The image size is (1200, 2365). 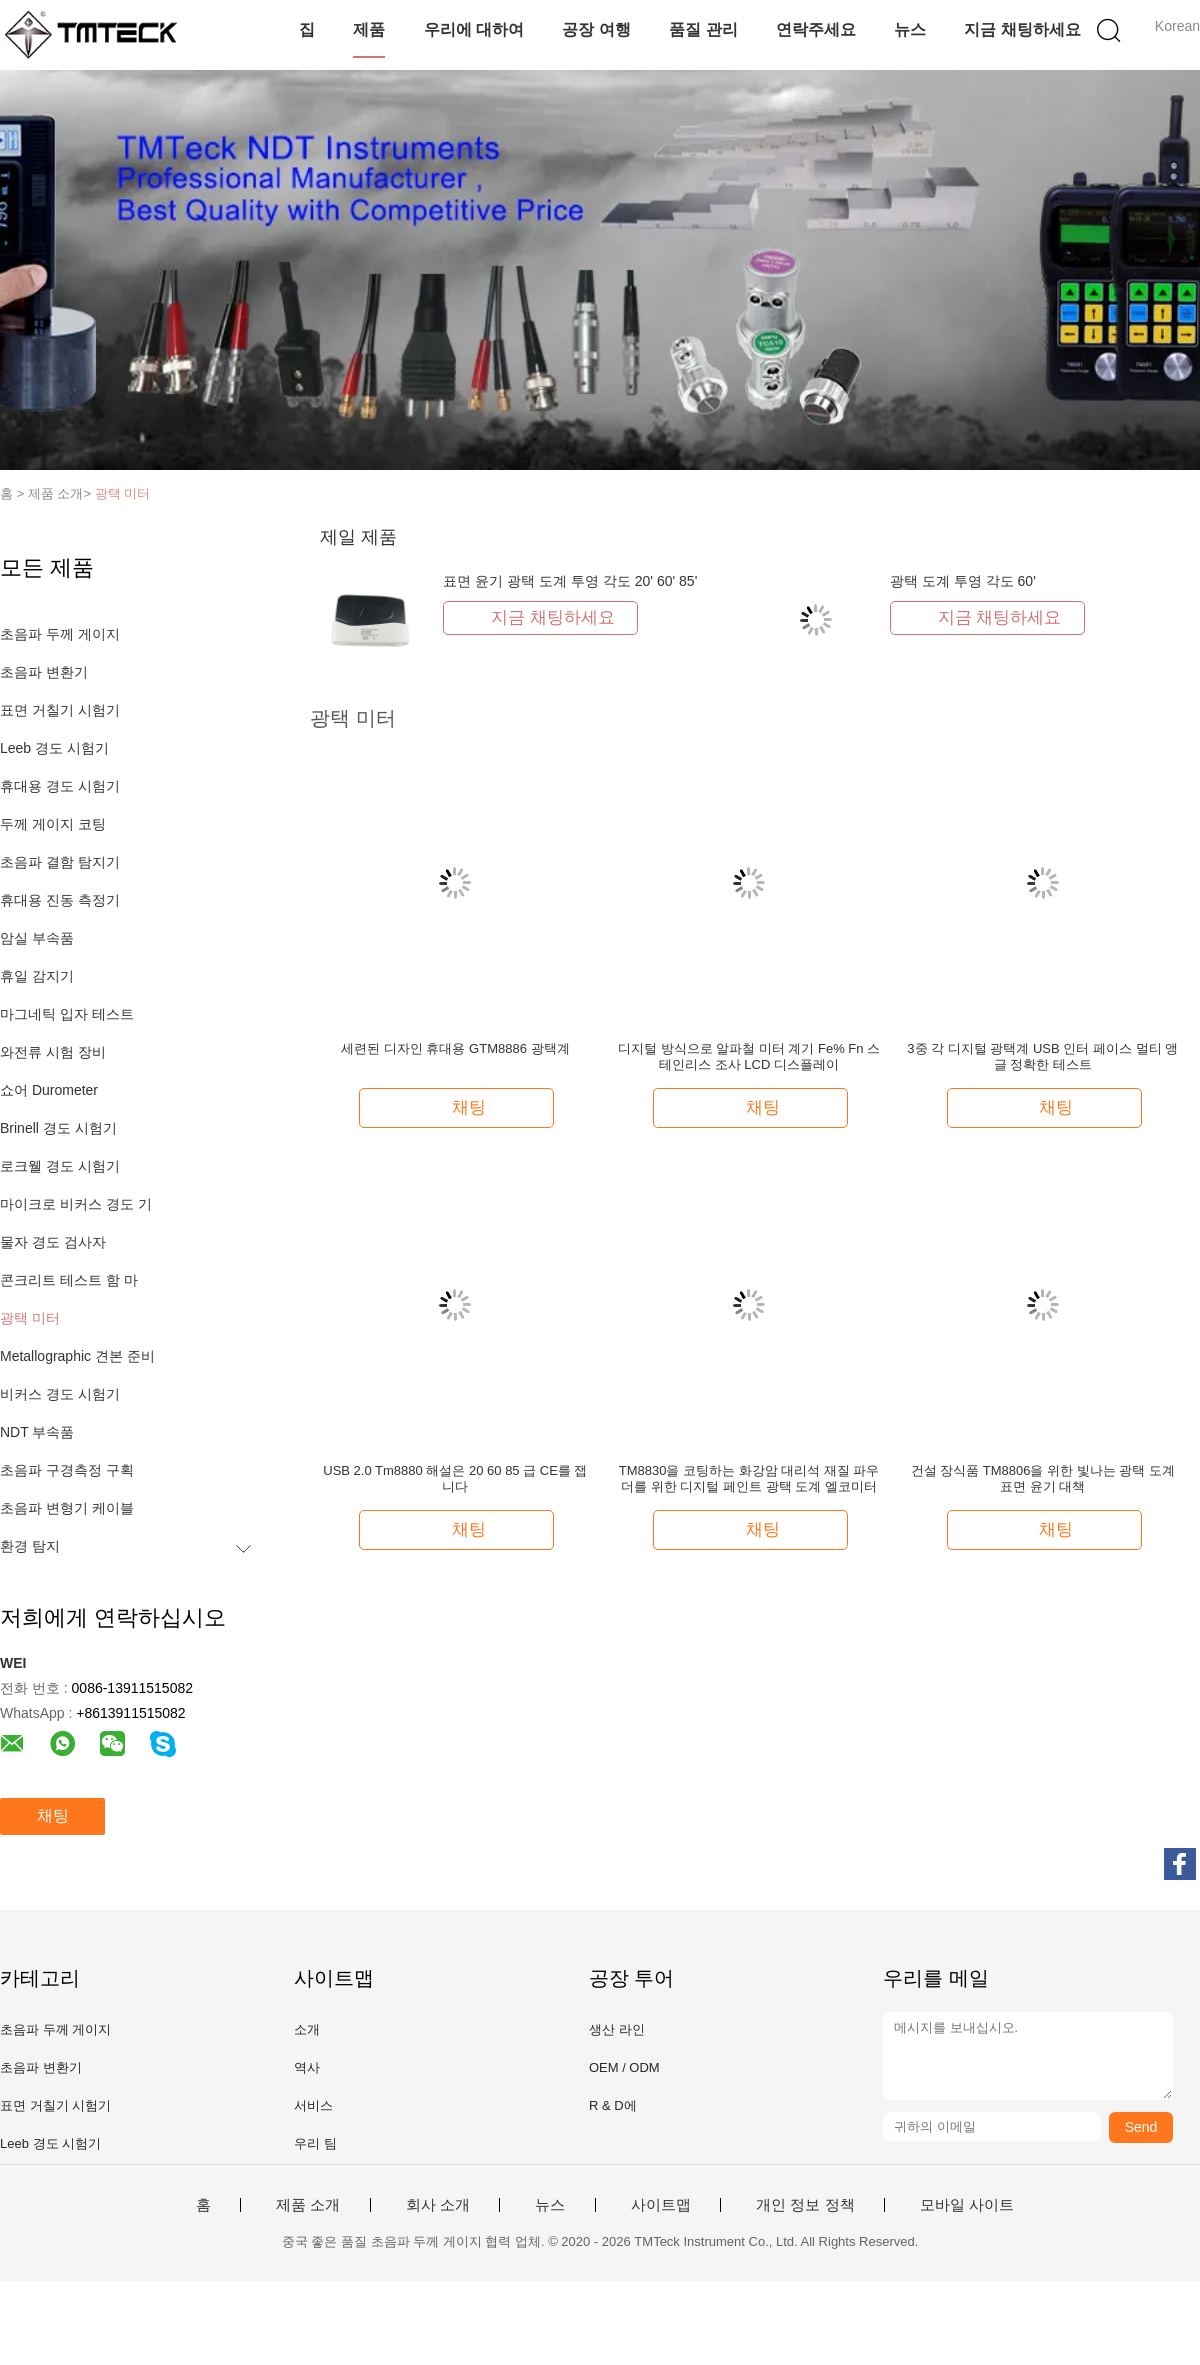 What do you see at coordinates (308, 2205) in the screenshot?
I see `제품 소개` at bounding box center [308, 2205].